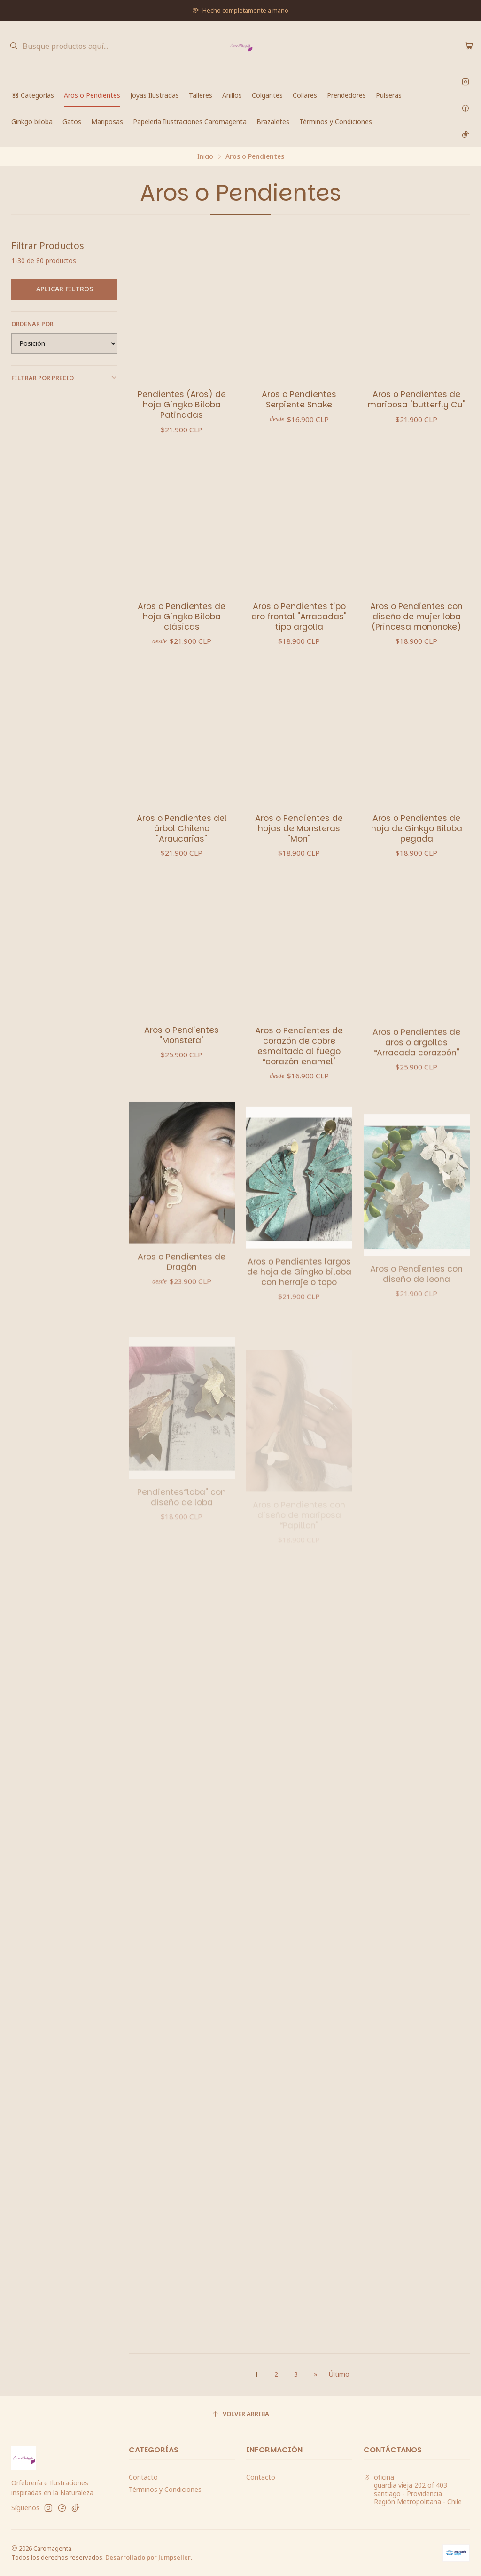  Describe the element at coordinates (267, 95) in the screenshot. I see `Colgantes` at that location.